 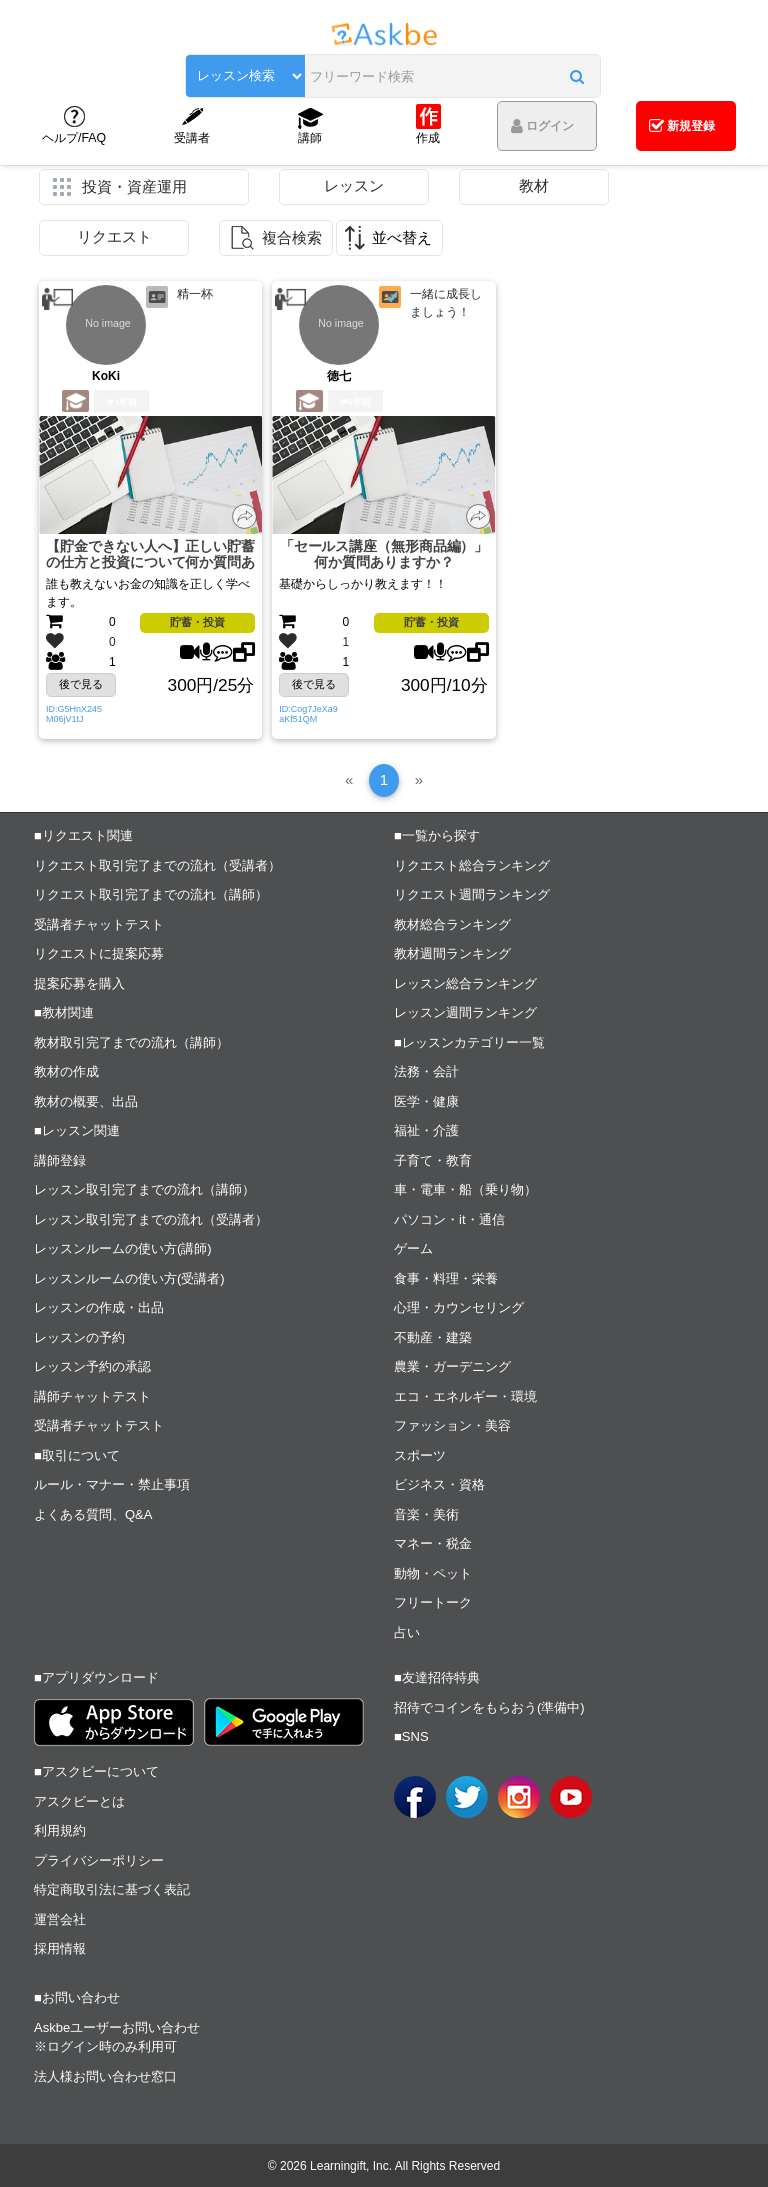 What do you see at coordinates (452, 953) in the screenshot?
I see `教材週間ランキング` at bounding box center [452, 953].